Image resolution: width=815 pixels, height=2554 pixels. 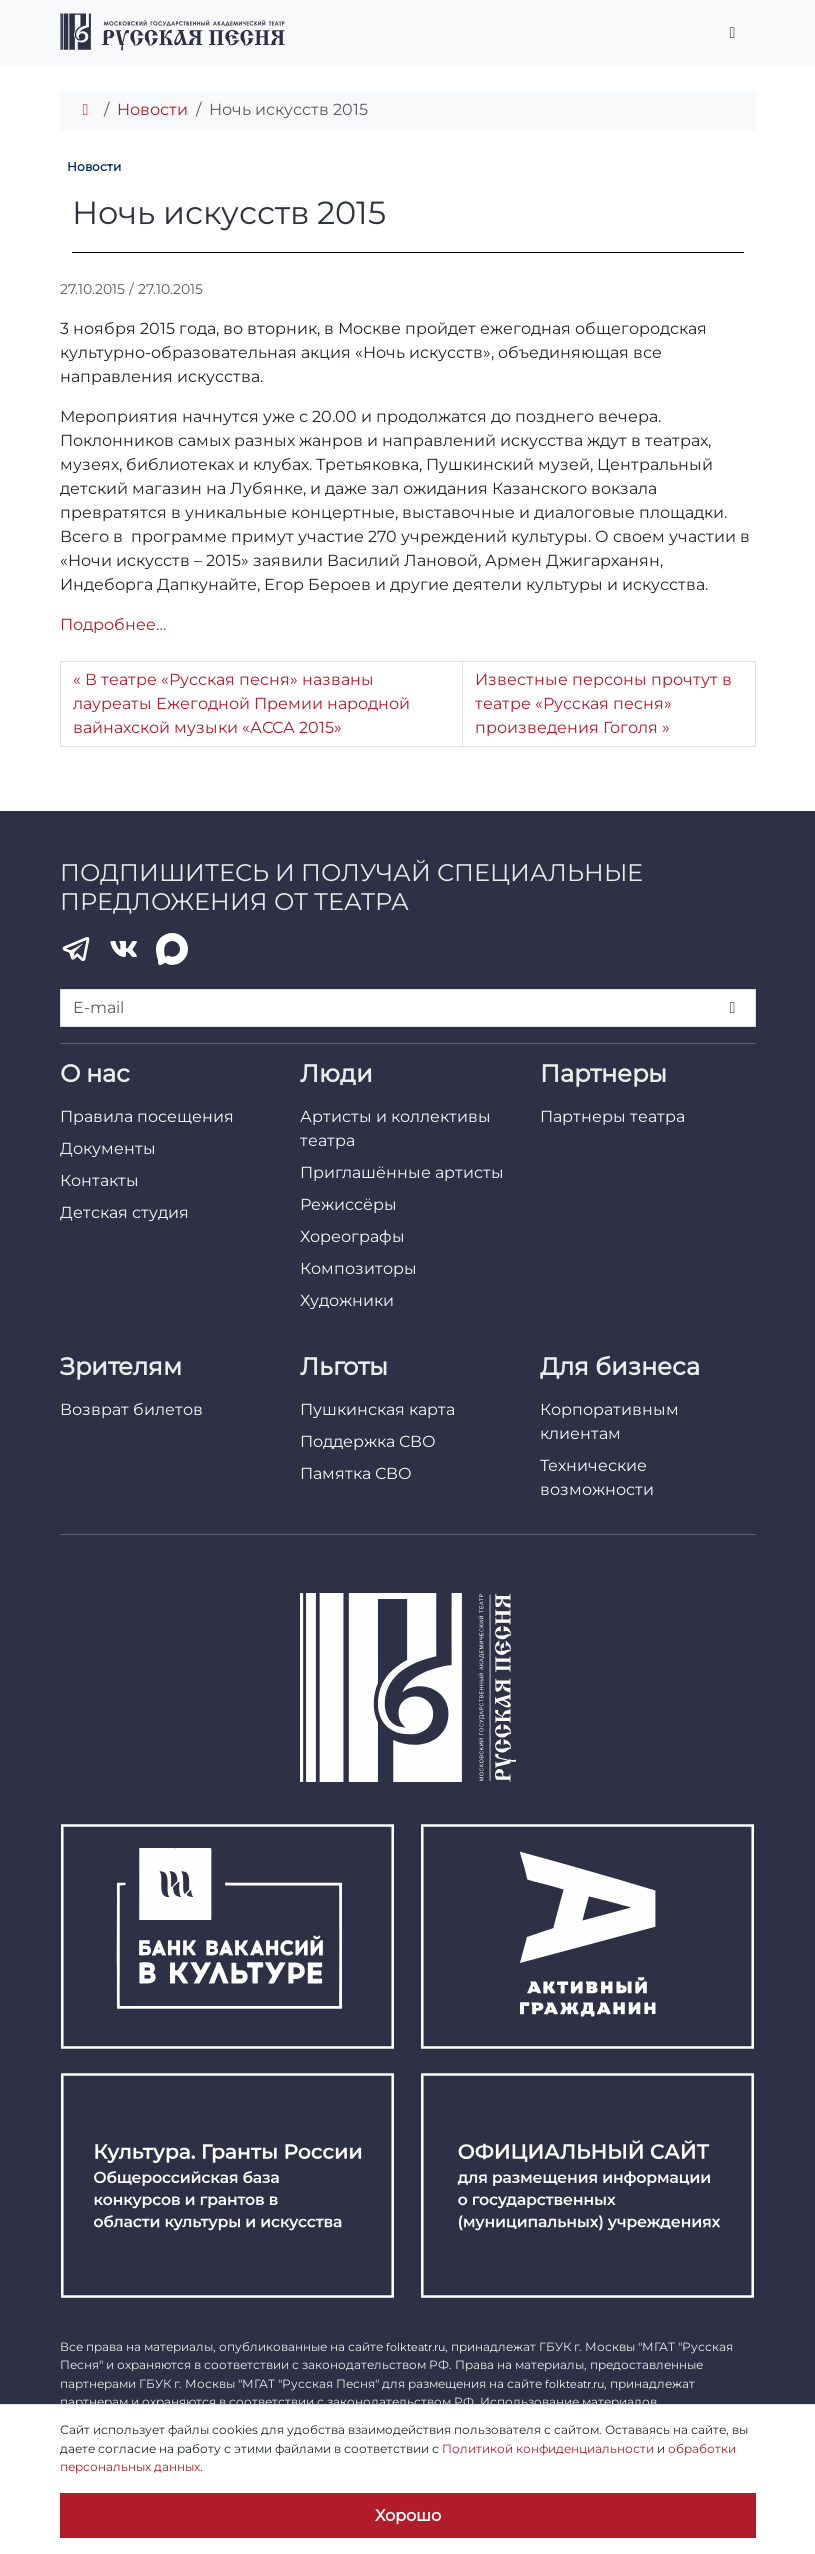 I want to click on Политикой конфиденциальности, so click(x=548, y=2448).